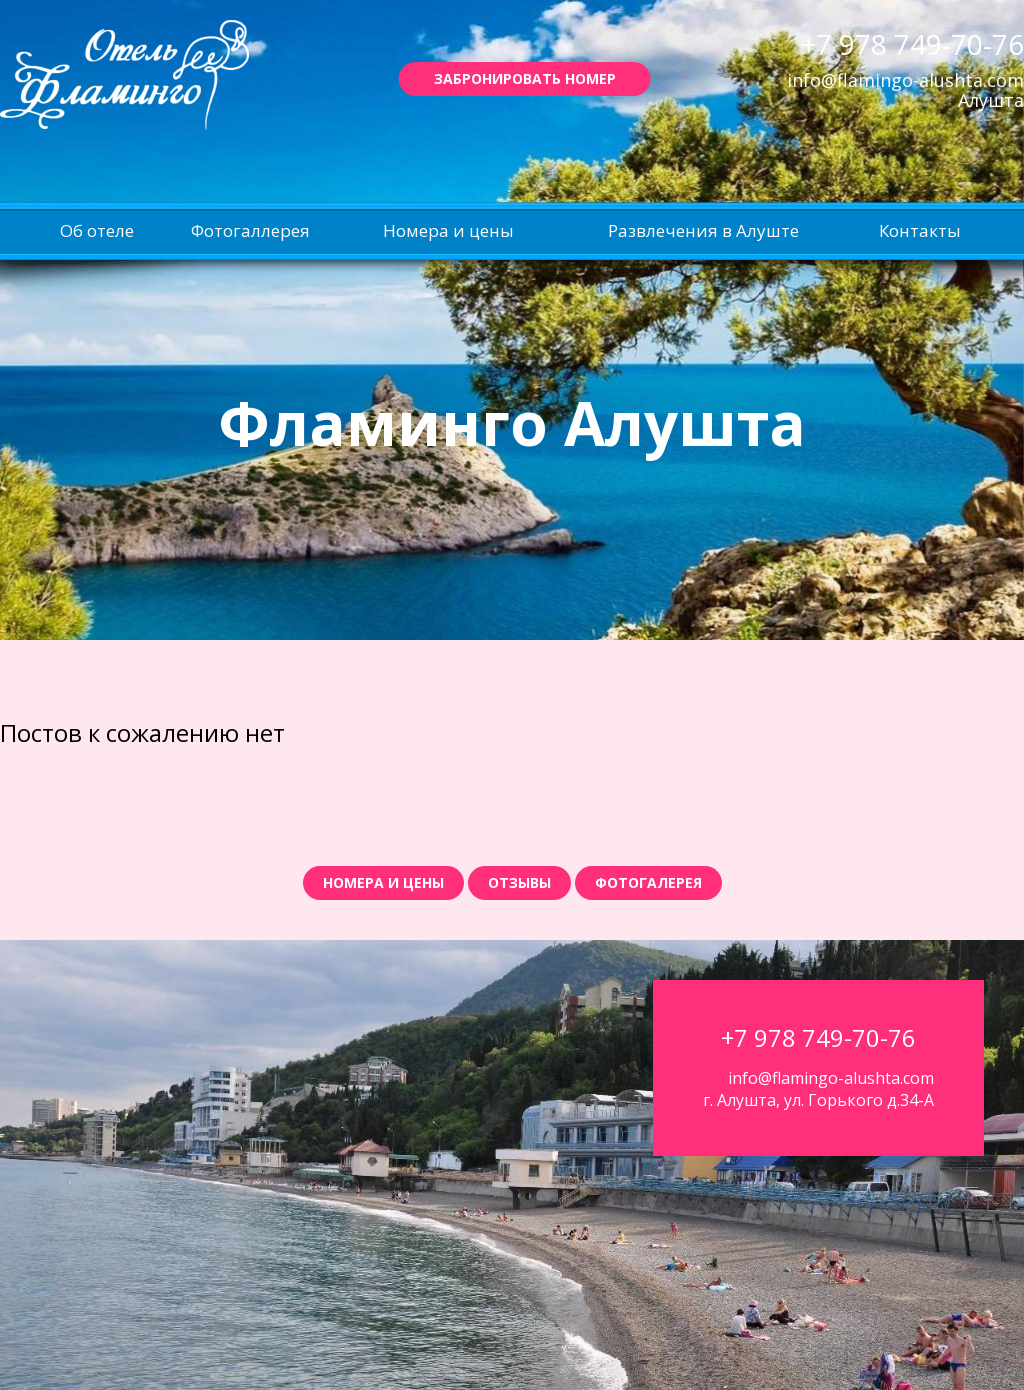 The image size is (1024, 1390). Describe the element at coordinates (250, 230) in the screenshot. I see `Фотогаллерея` at that location.